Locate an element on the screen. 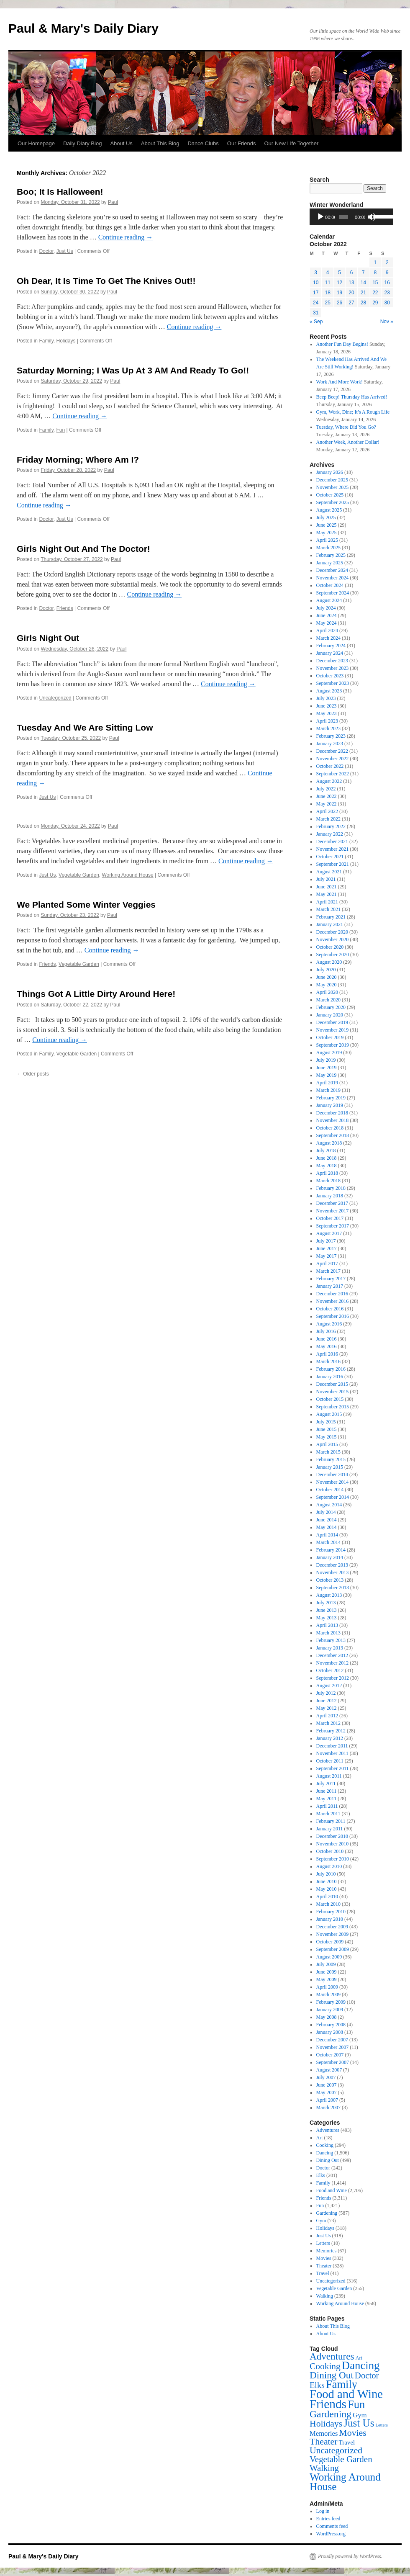 The image size is (410, 2576). January 2021 is located at coordinates (329, 924).